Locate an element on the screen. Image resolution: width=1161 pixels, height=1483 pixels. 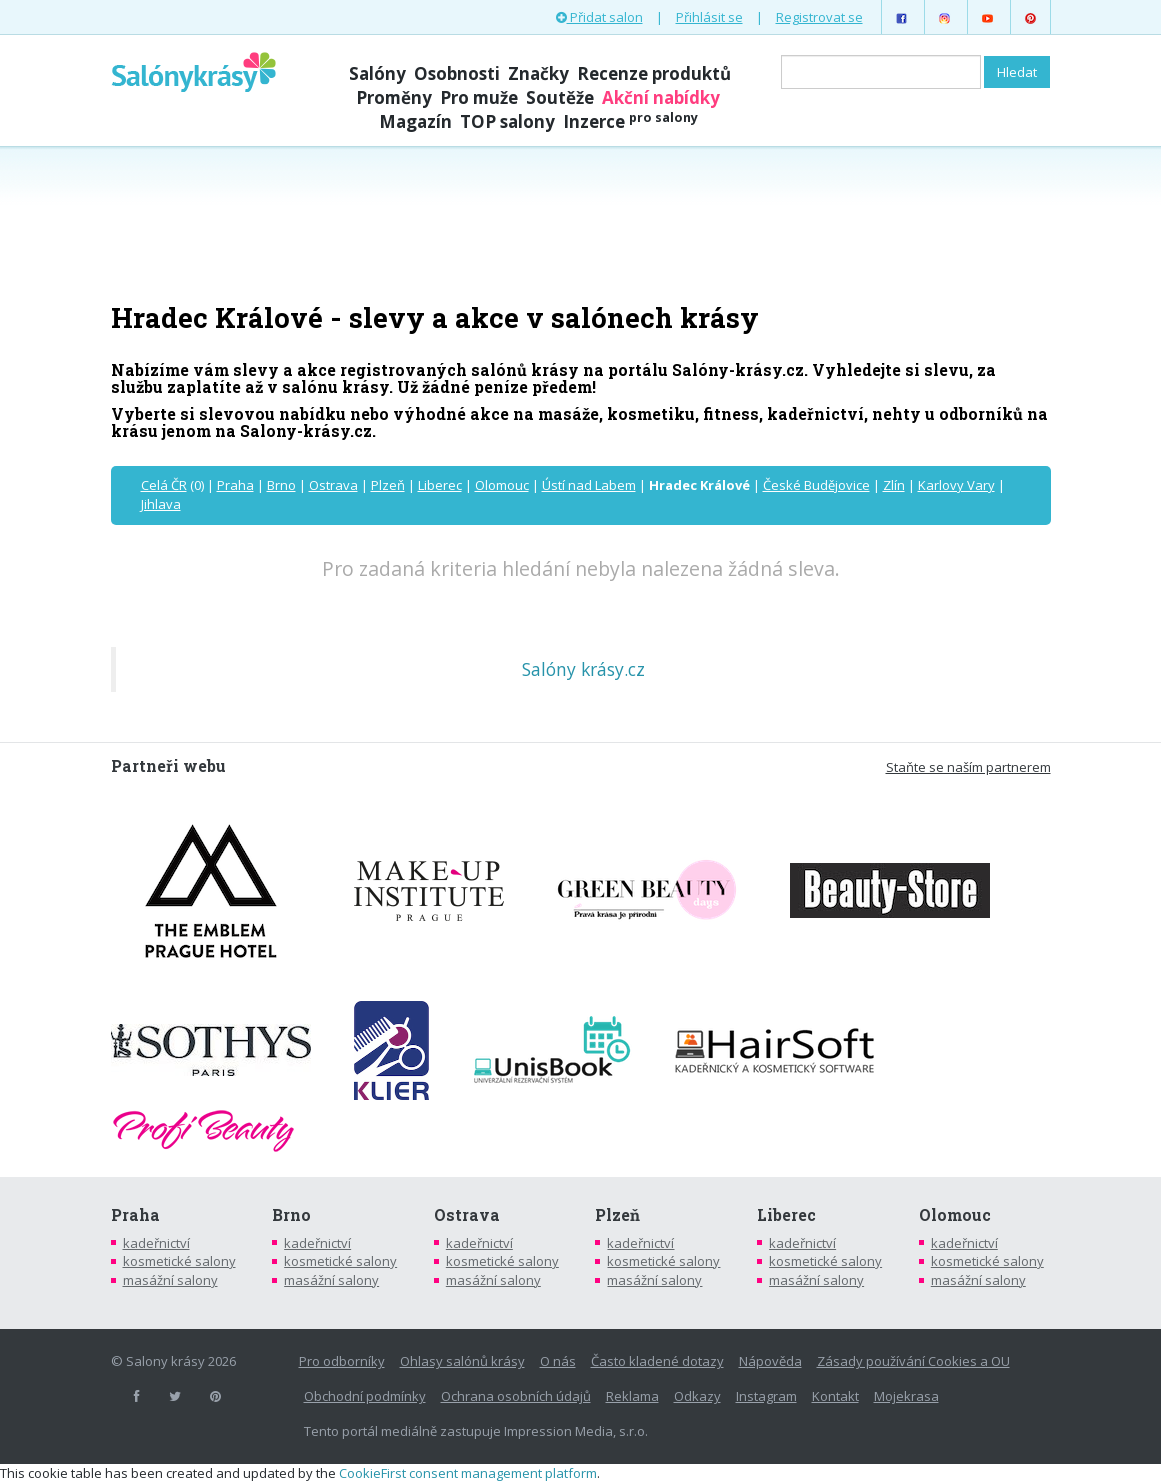
Instagram is located at coordinates (766, 1396).